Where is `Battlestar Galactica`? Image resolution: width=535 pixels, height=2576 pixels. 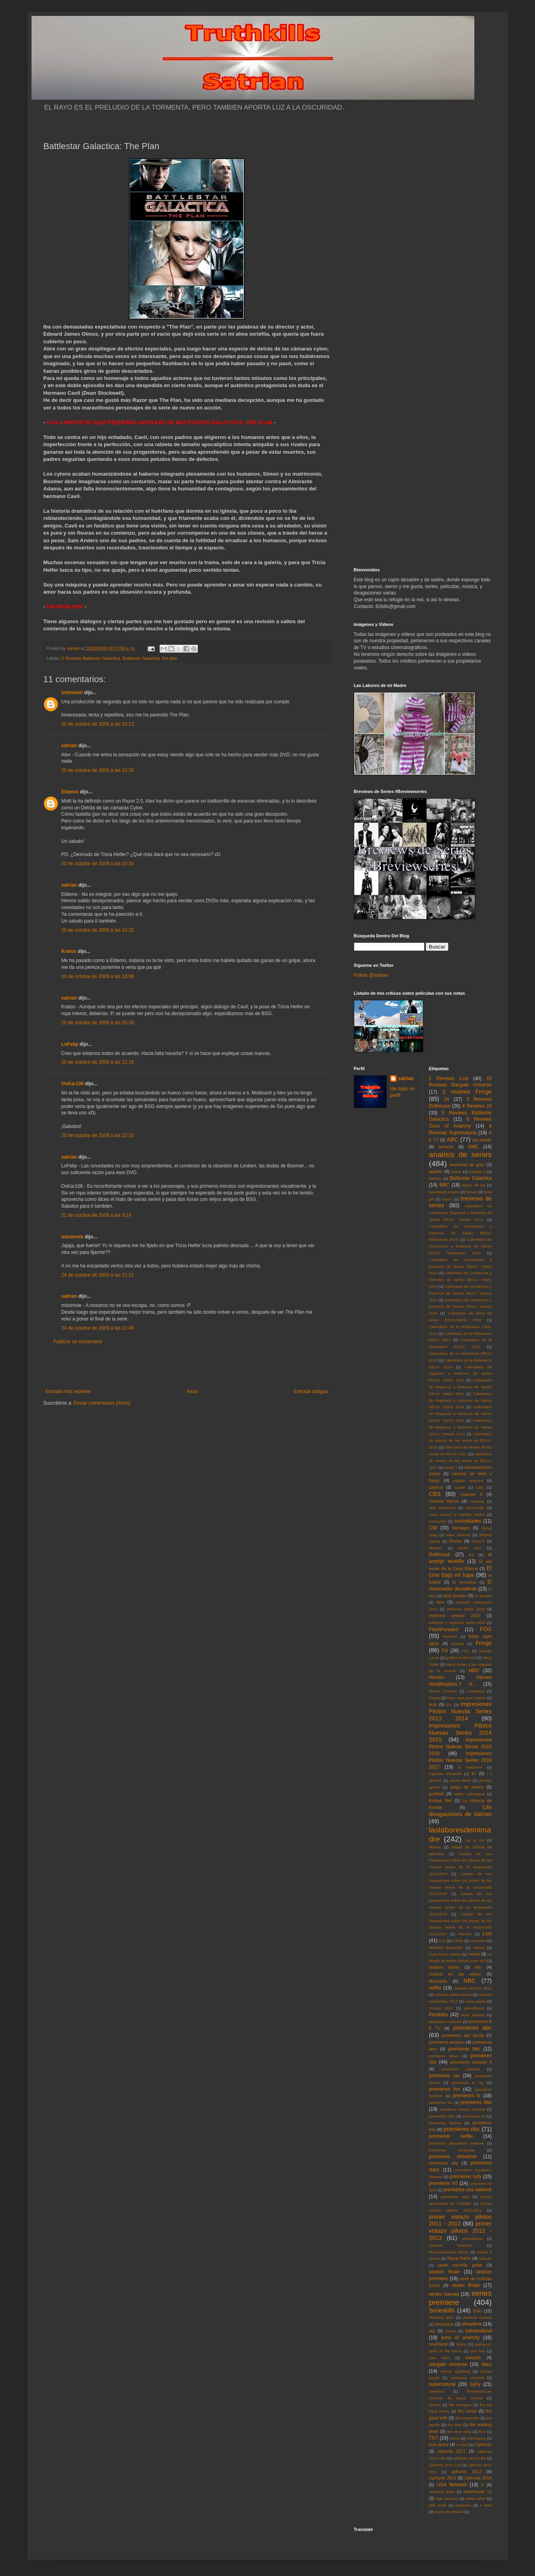 Battlestar Galactica is located at coordinates (141, 658).